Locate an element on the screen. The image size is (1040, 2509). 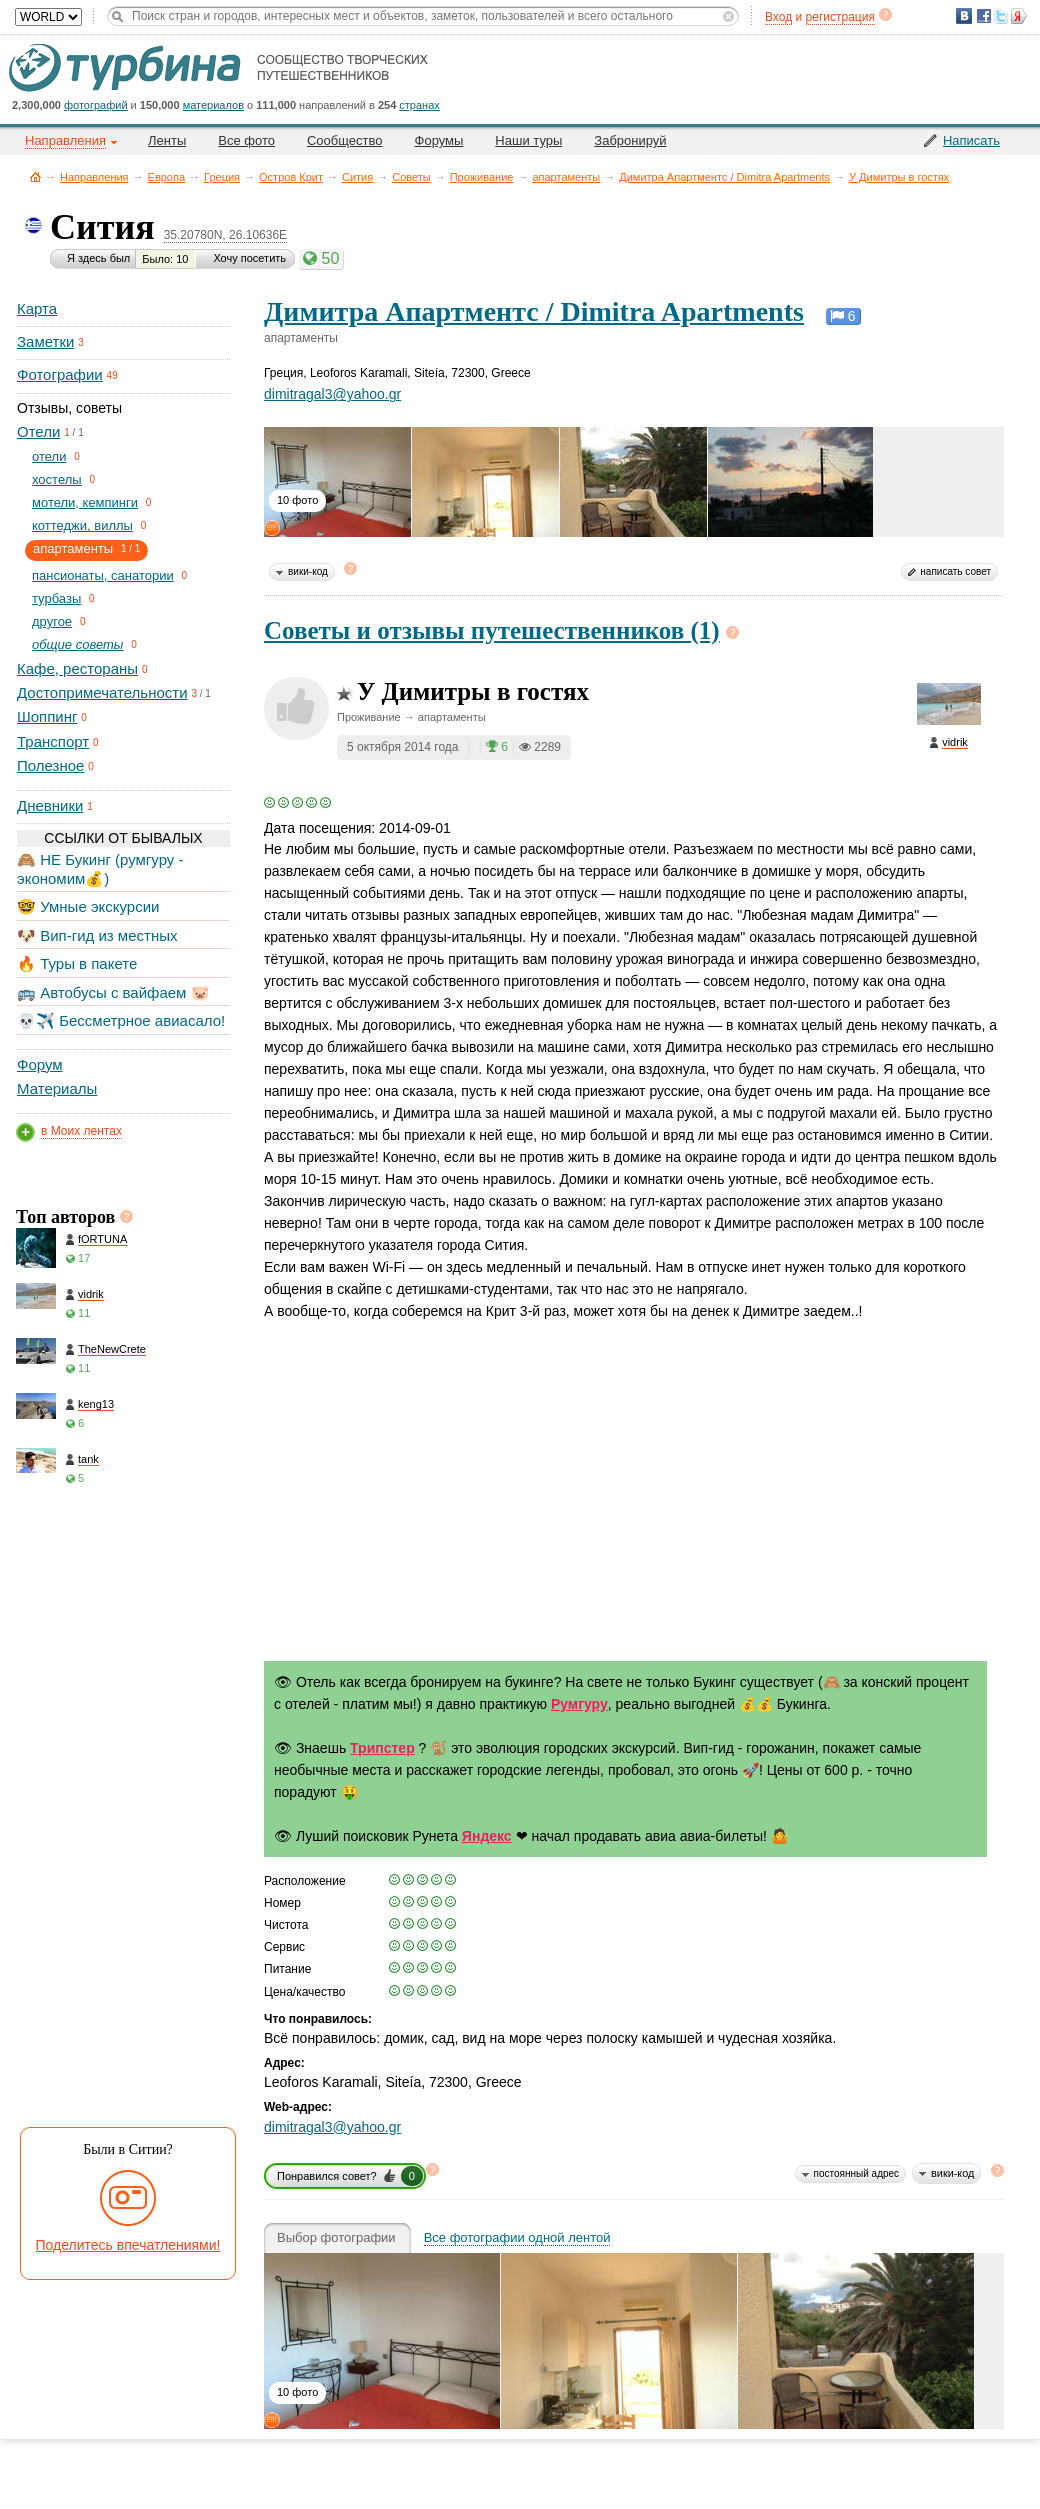
💀✈️ Бессметрное авиасало! is located at coordinates (121, 1020).